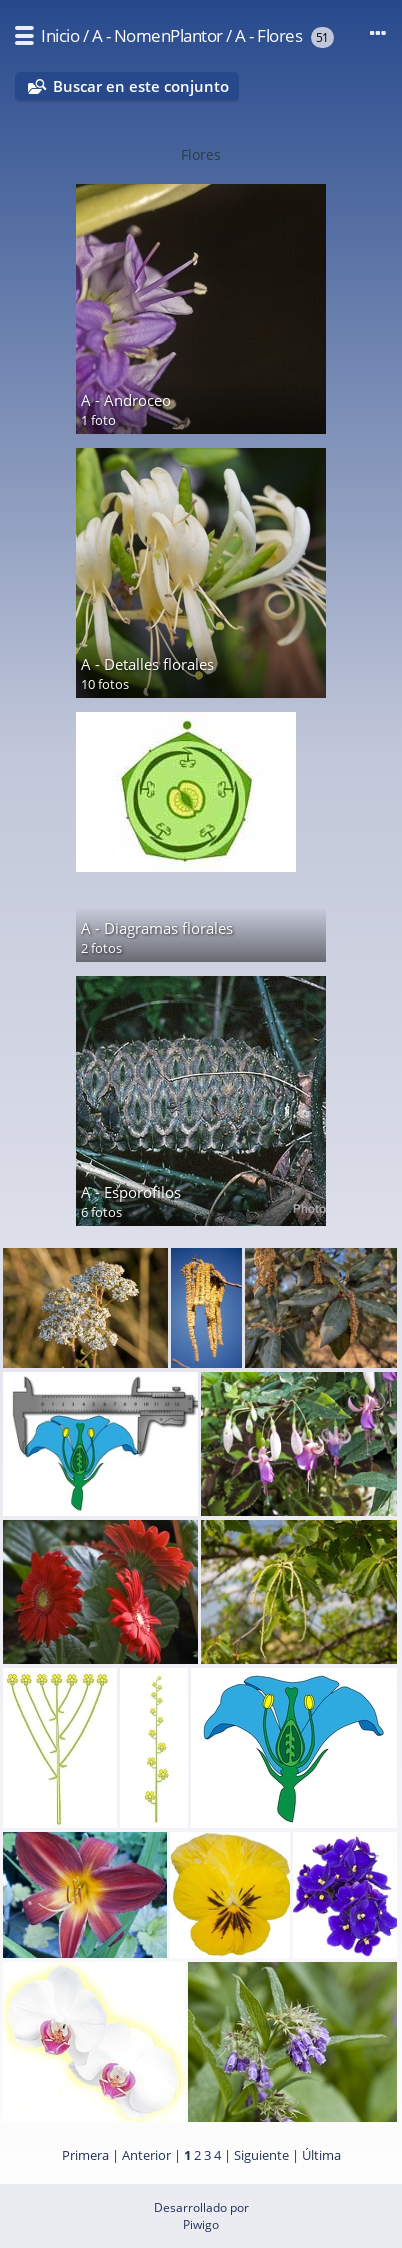 This screenshot has height=2248, width=402. I want to click on Siguiente, so click(261, 2155).